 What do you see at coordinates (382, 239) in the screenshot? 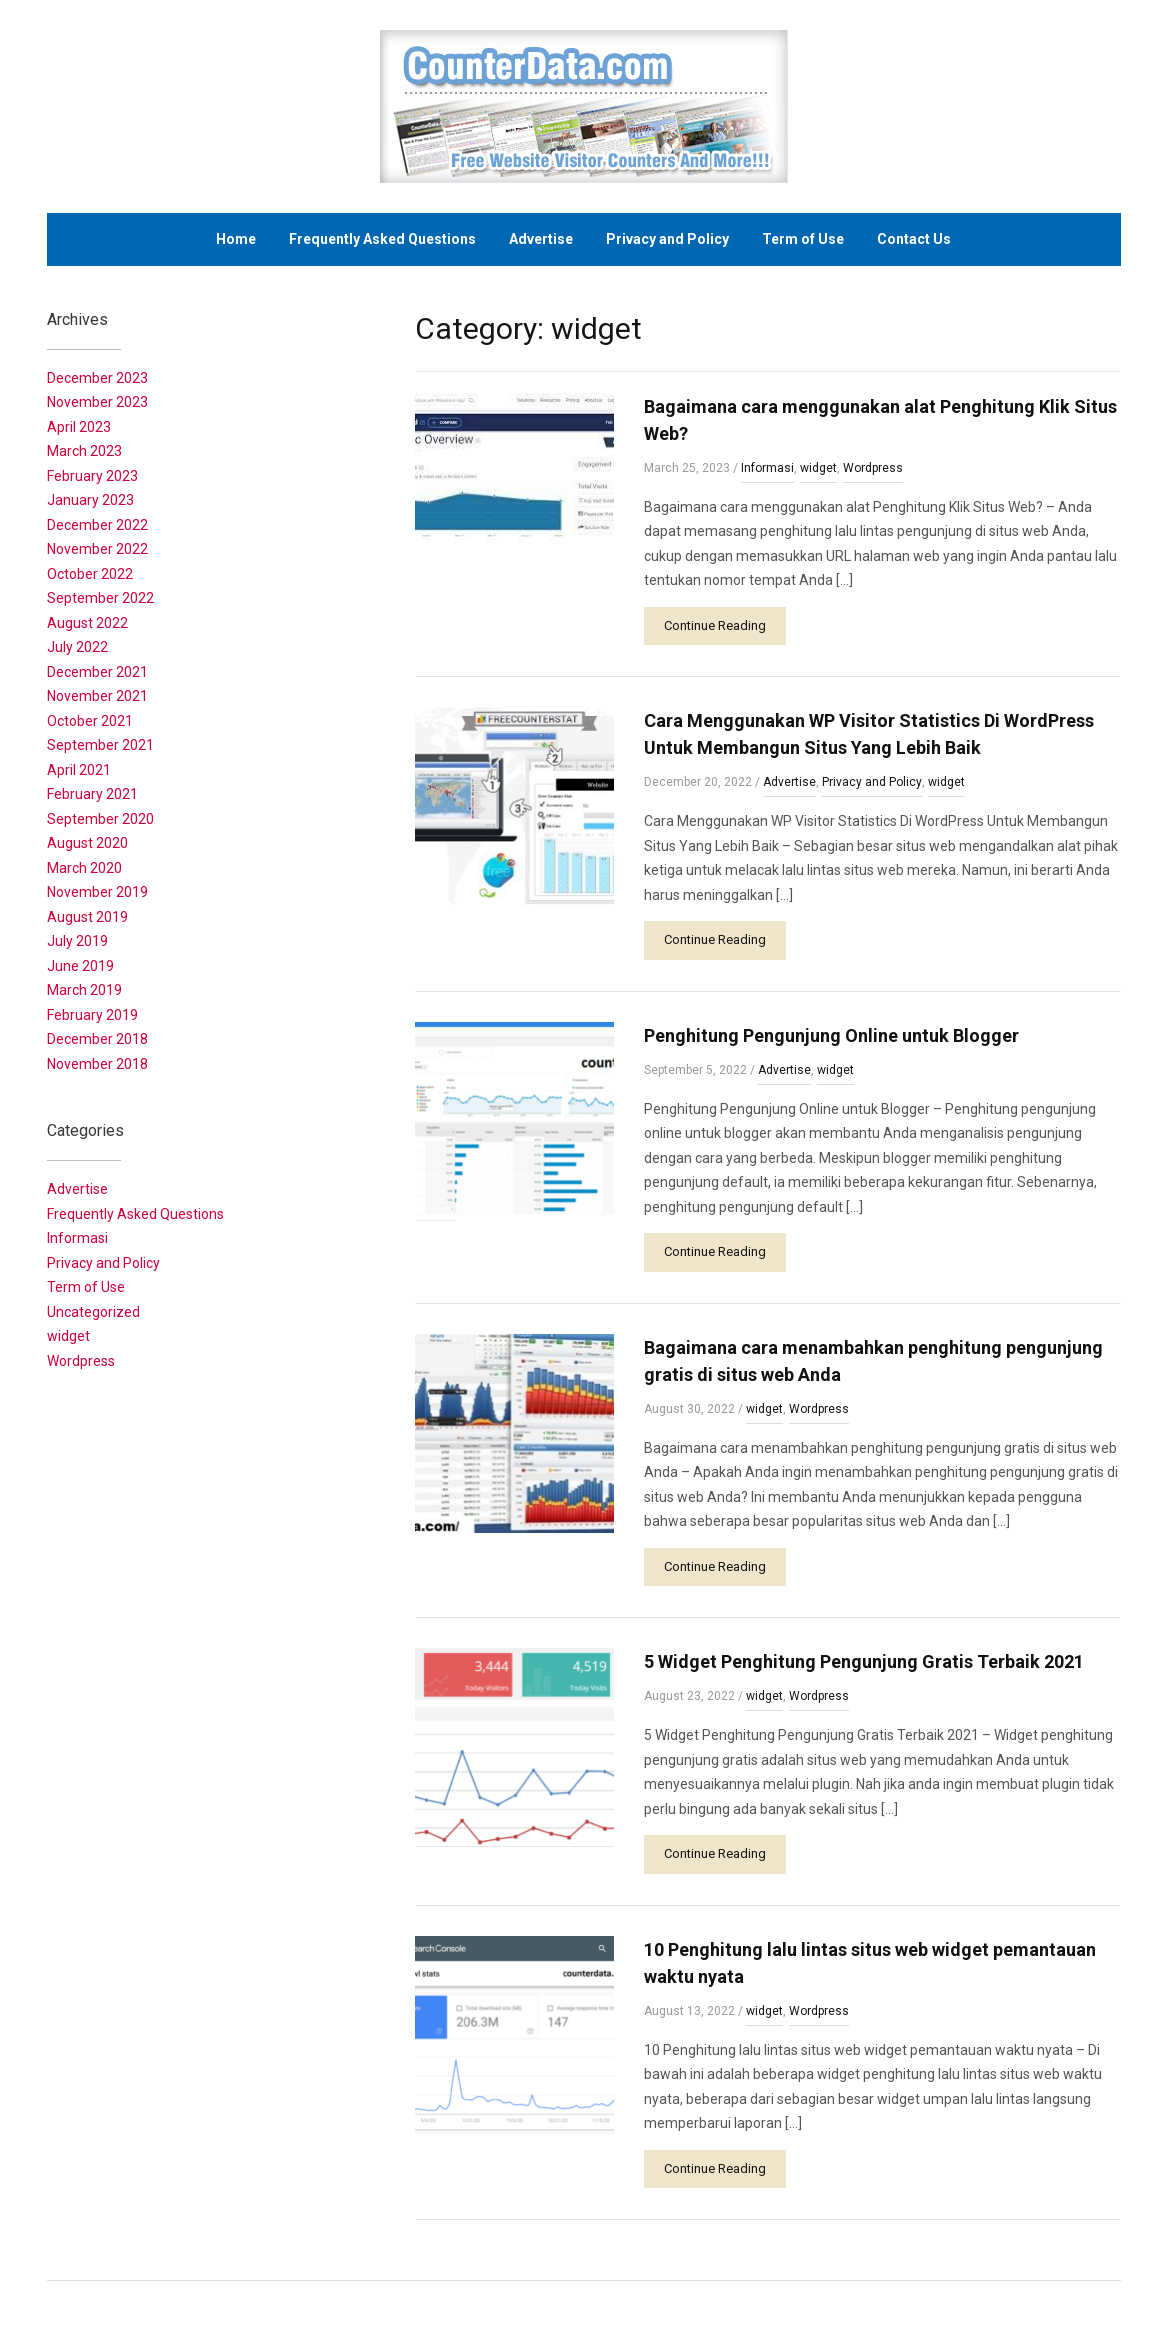
I see `Frequently Asked Questions` at bounding box center [382, 239].